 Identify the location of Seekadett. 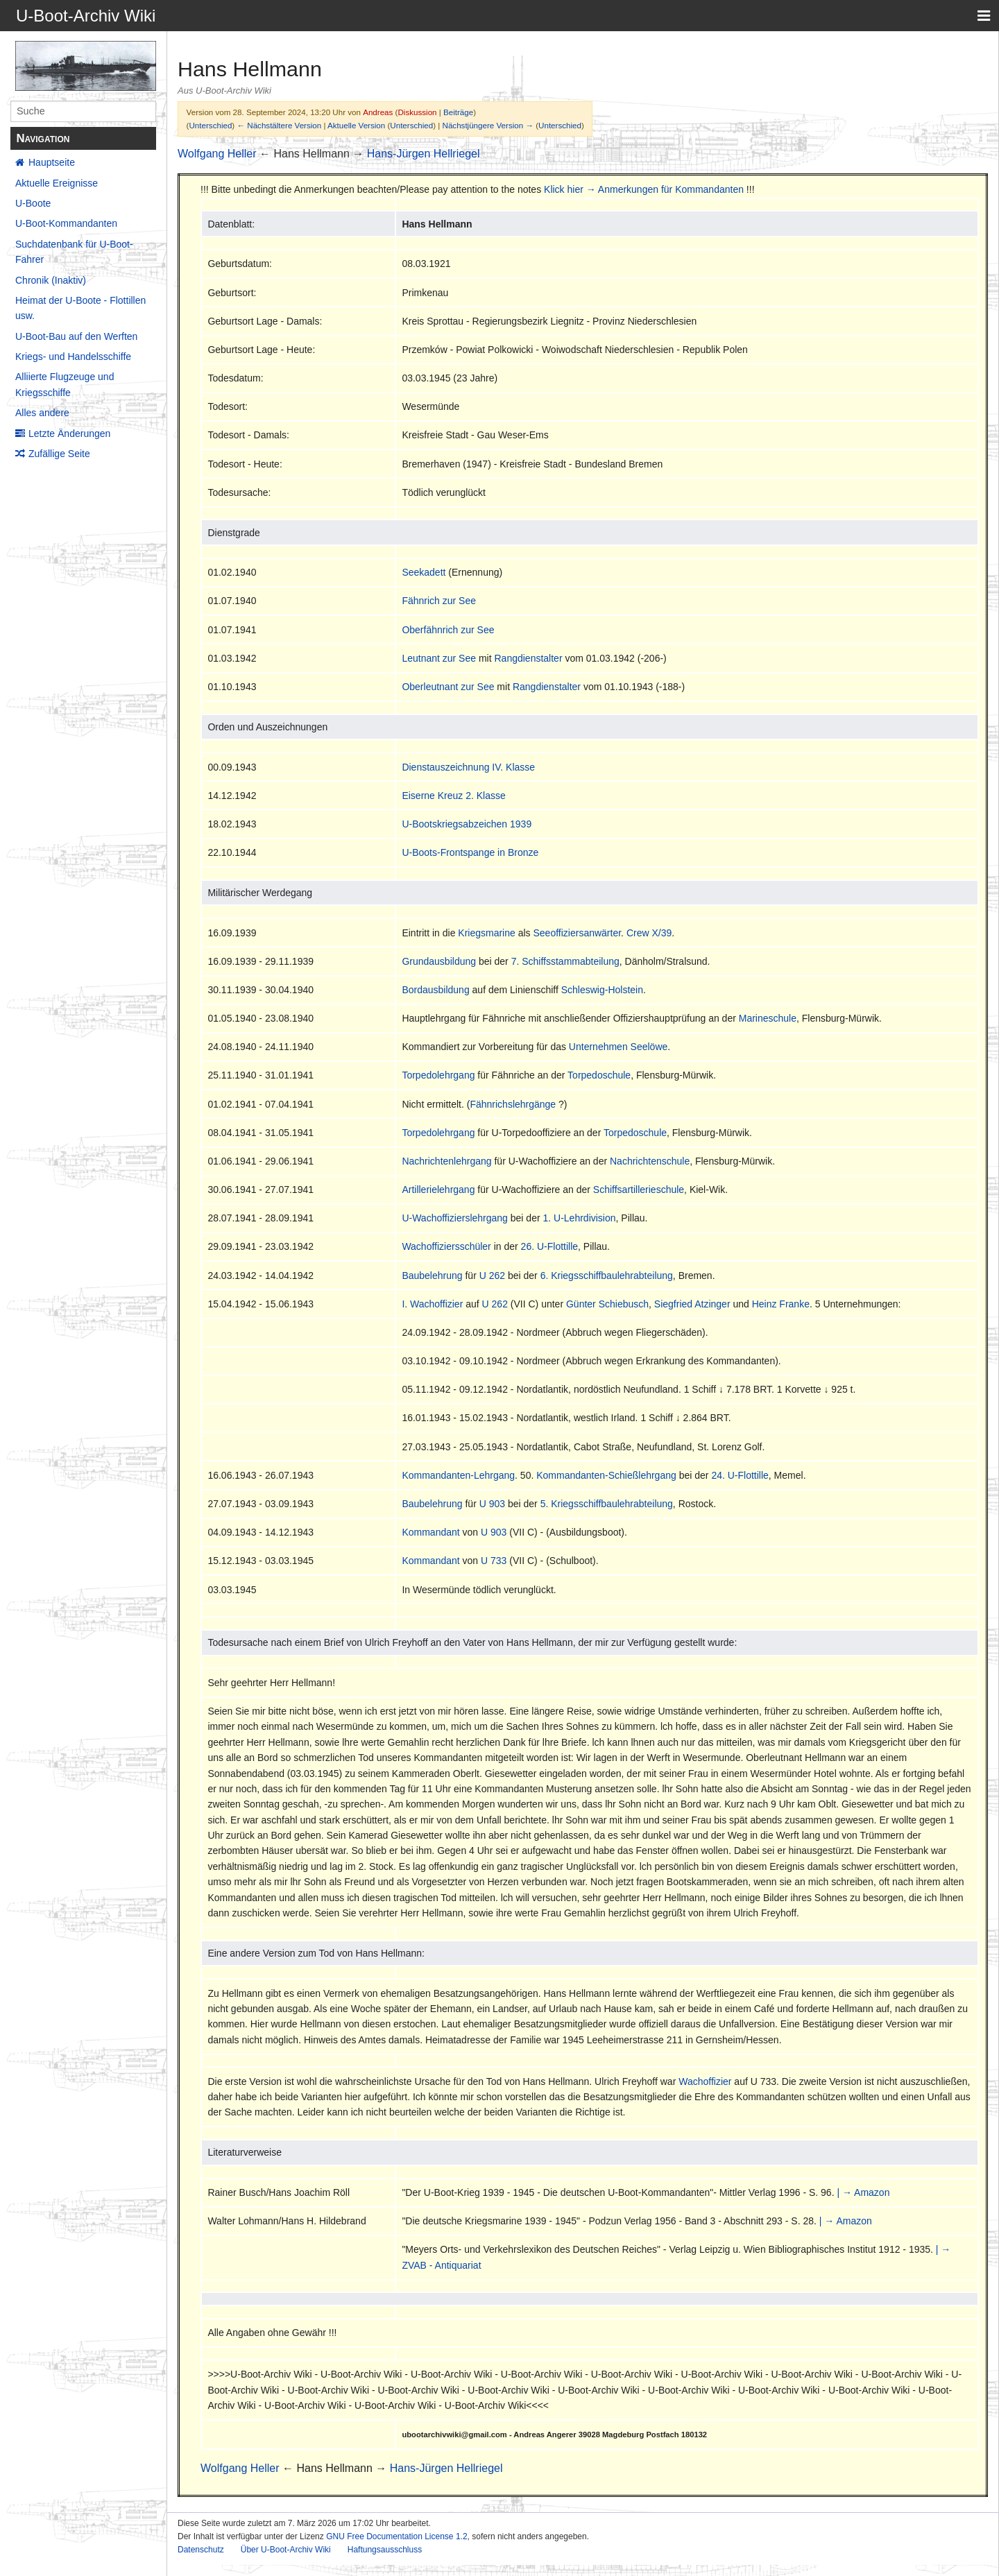
(423, 572).